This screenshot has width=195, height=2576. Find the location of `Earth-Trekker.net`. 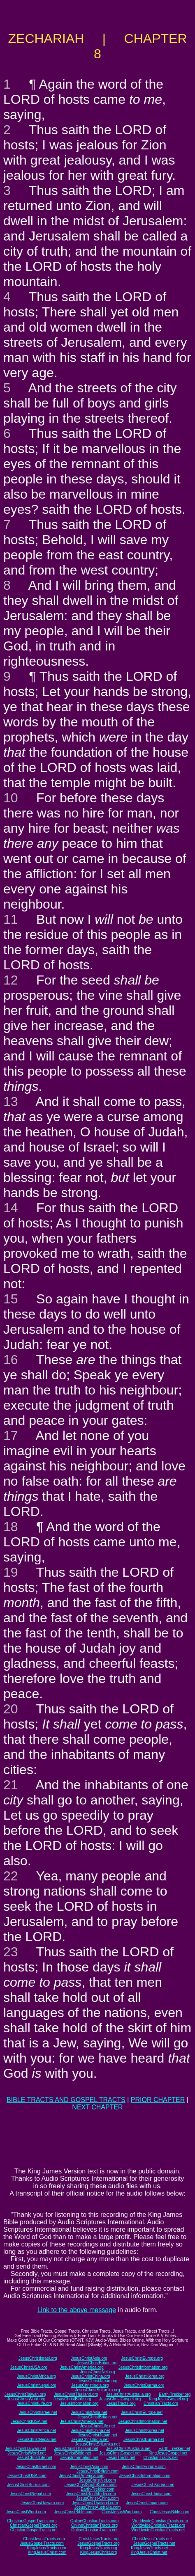

Earth-Trekker.net is located at coordinates (174, 2448).